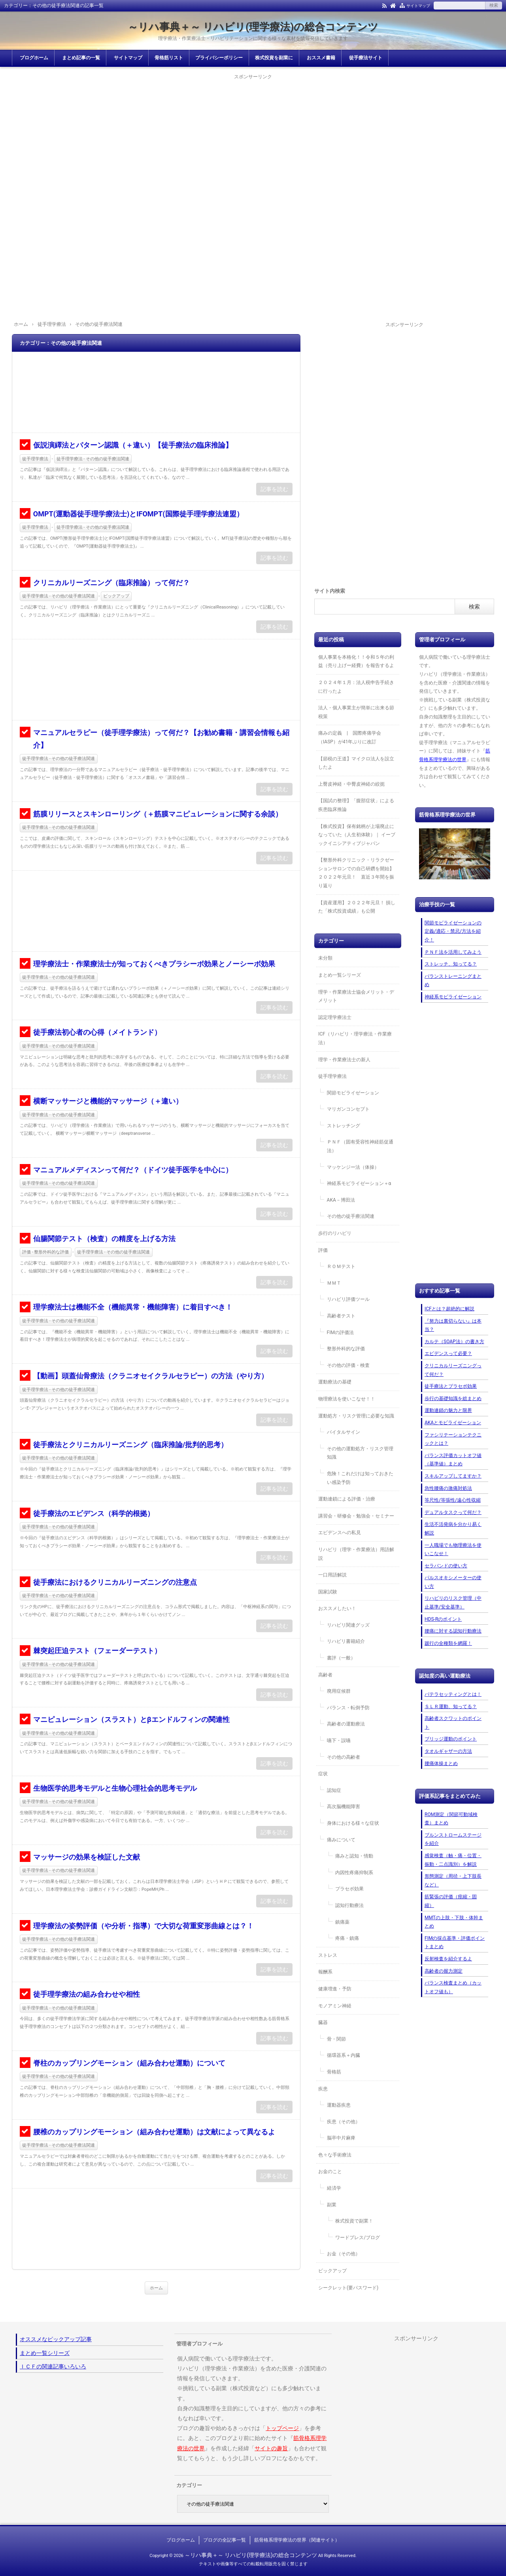  Describe the element at coordinates (346, 1641) in the screenshot. I see `リハビリ書籍紹介` at that location.